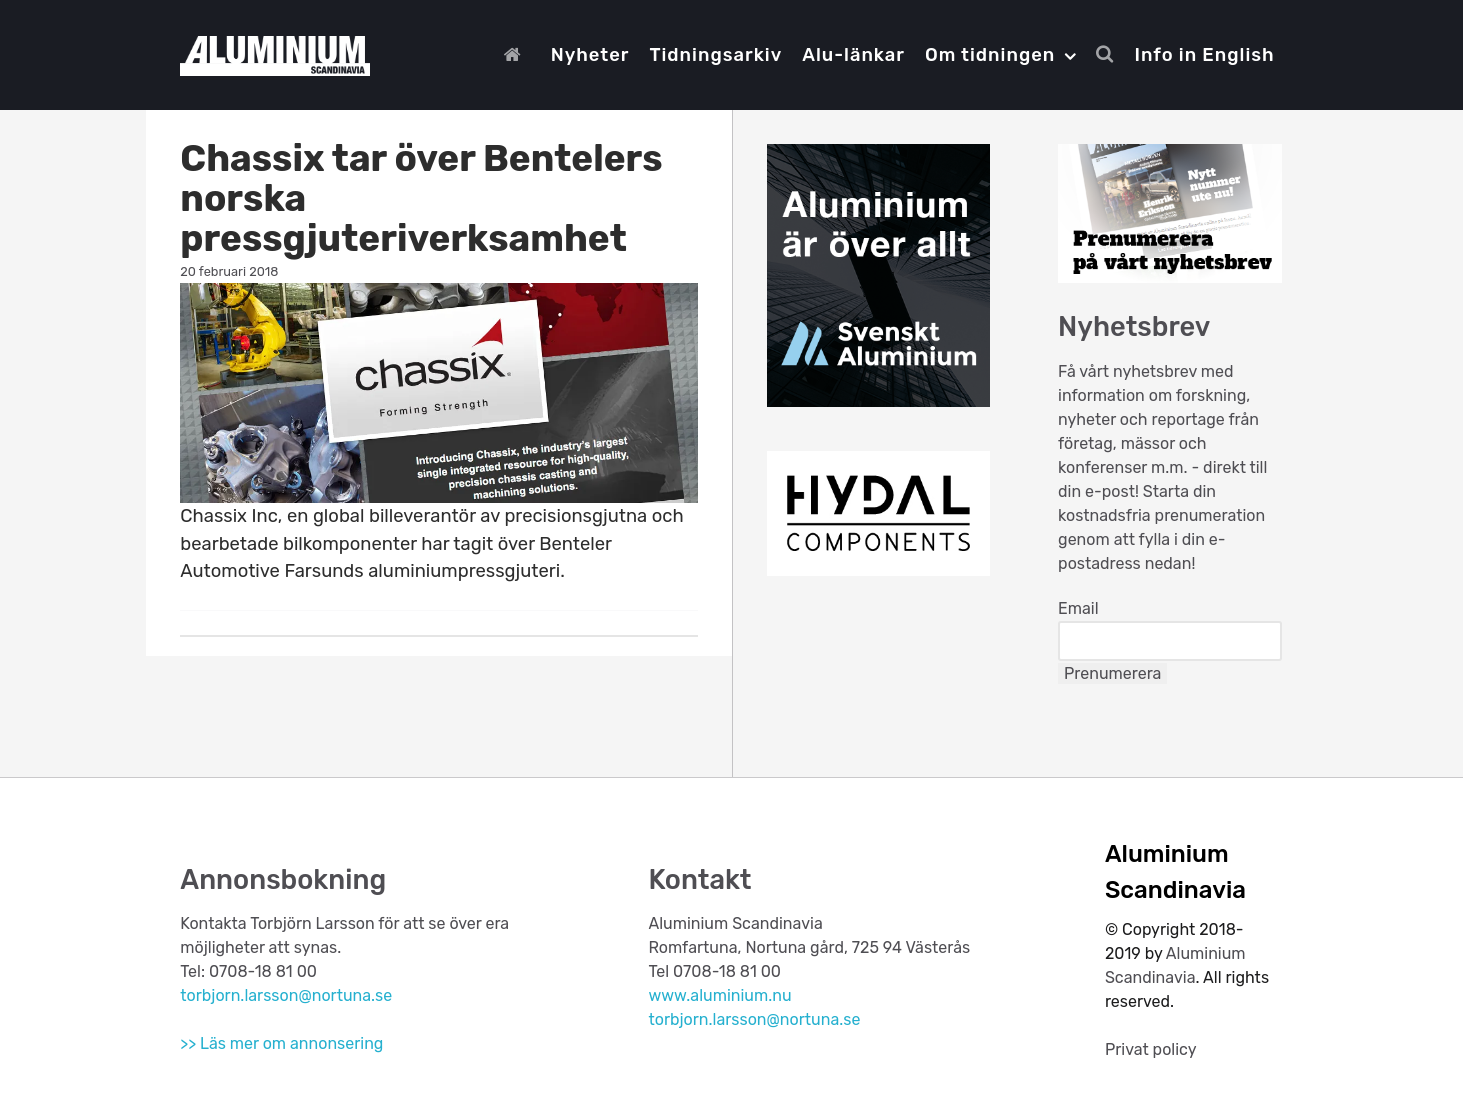  What do you see at coordinates (1151, 1049) in the screenshot?
I see `Privat policy` at bounding box center [1151, 1049].